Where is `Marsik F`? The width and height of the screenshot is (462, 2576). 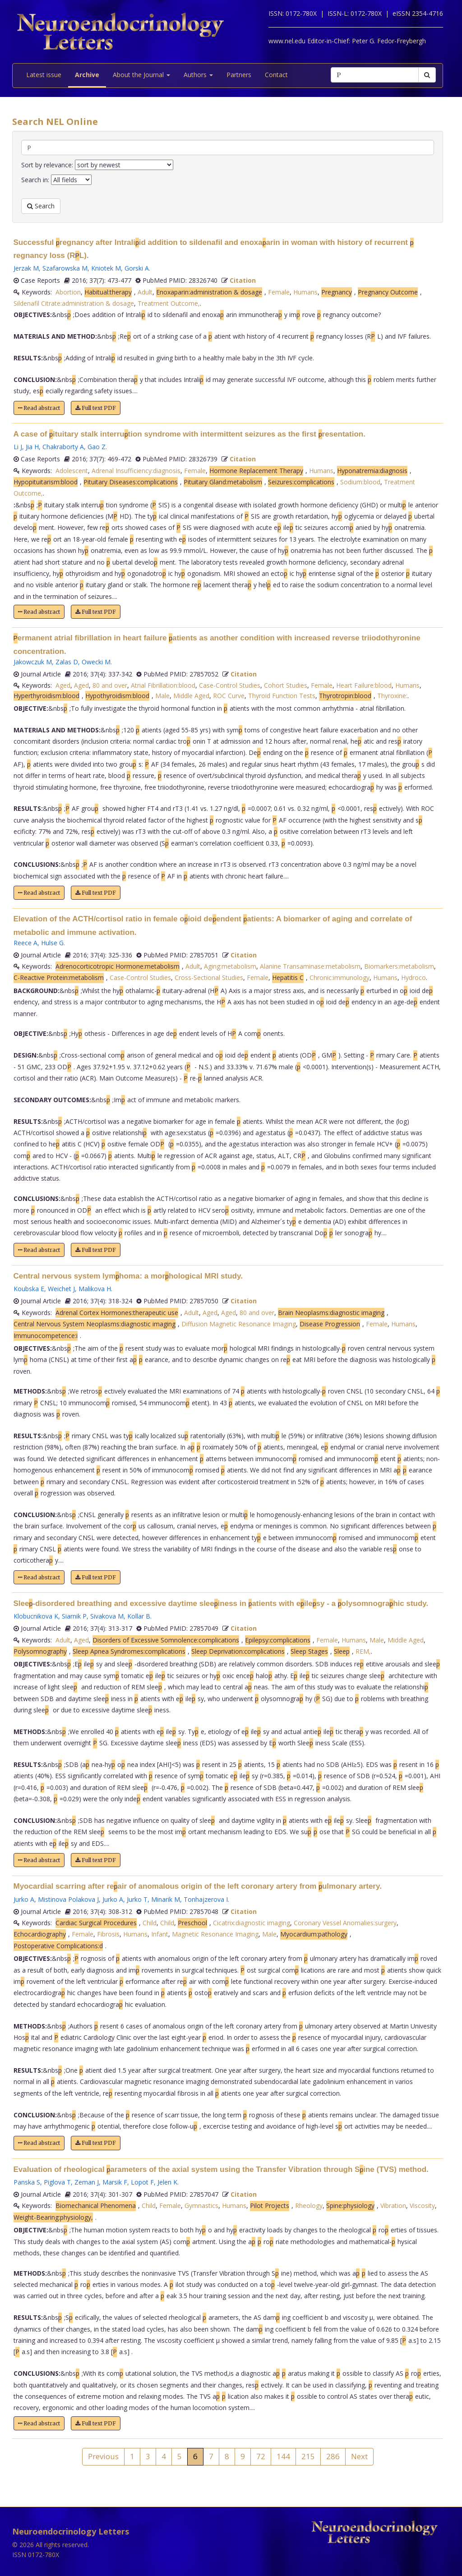 Marsik F is located at coordinates (114, 2182).